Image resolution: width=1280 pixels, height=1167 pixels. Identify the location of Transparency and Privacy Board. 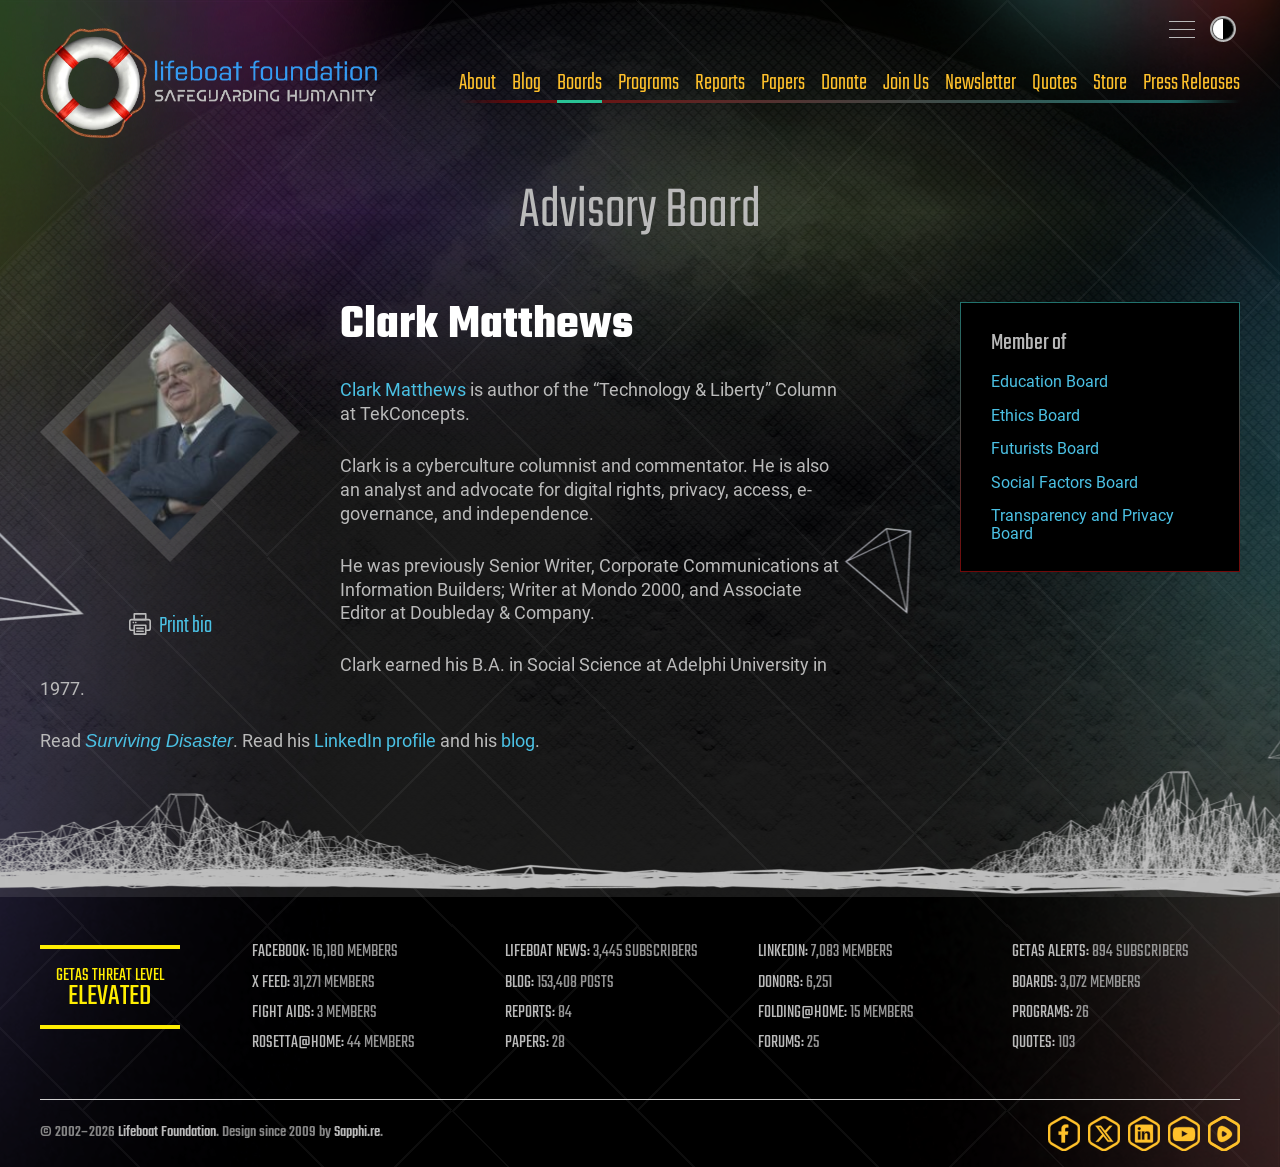
(1082, 524).